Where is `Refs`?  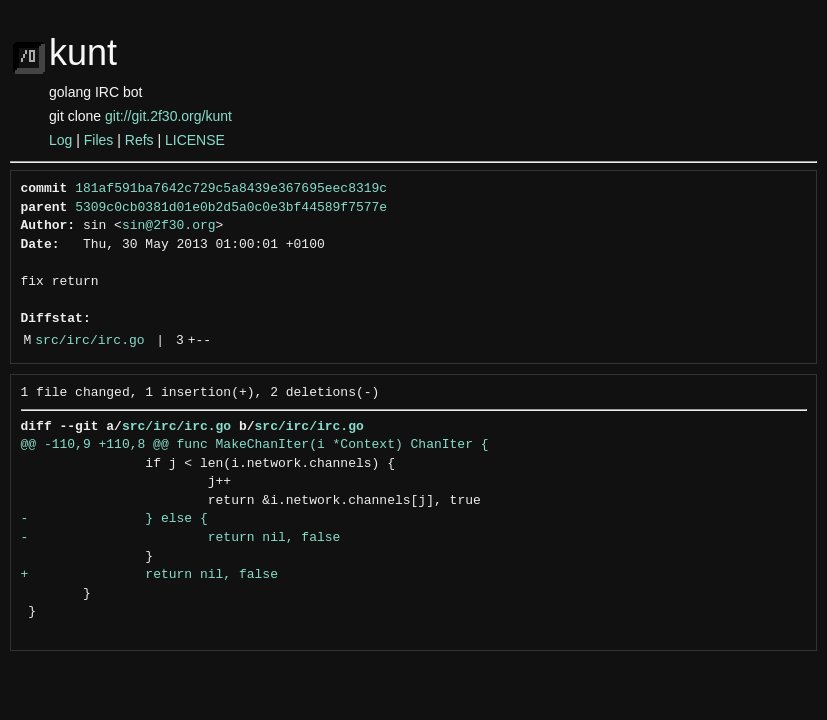
Refs is located at coordinates (139, 140).